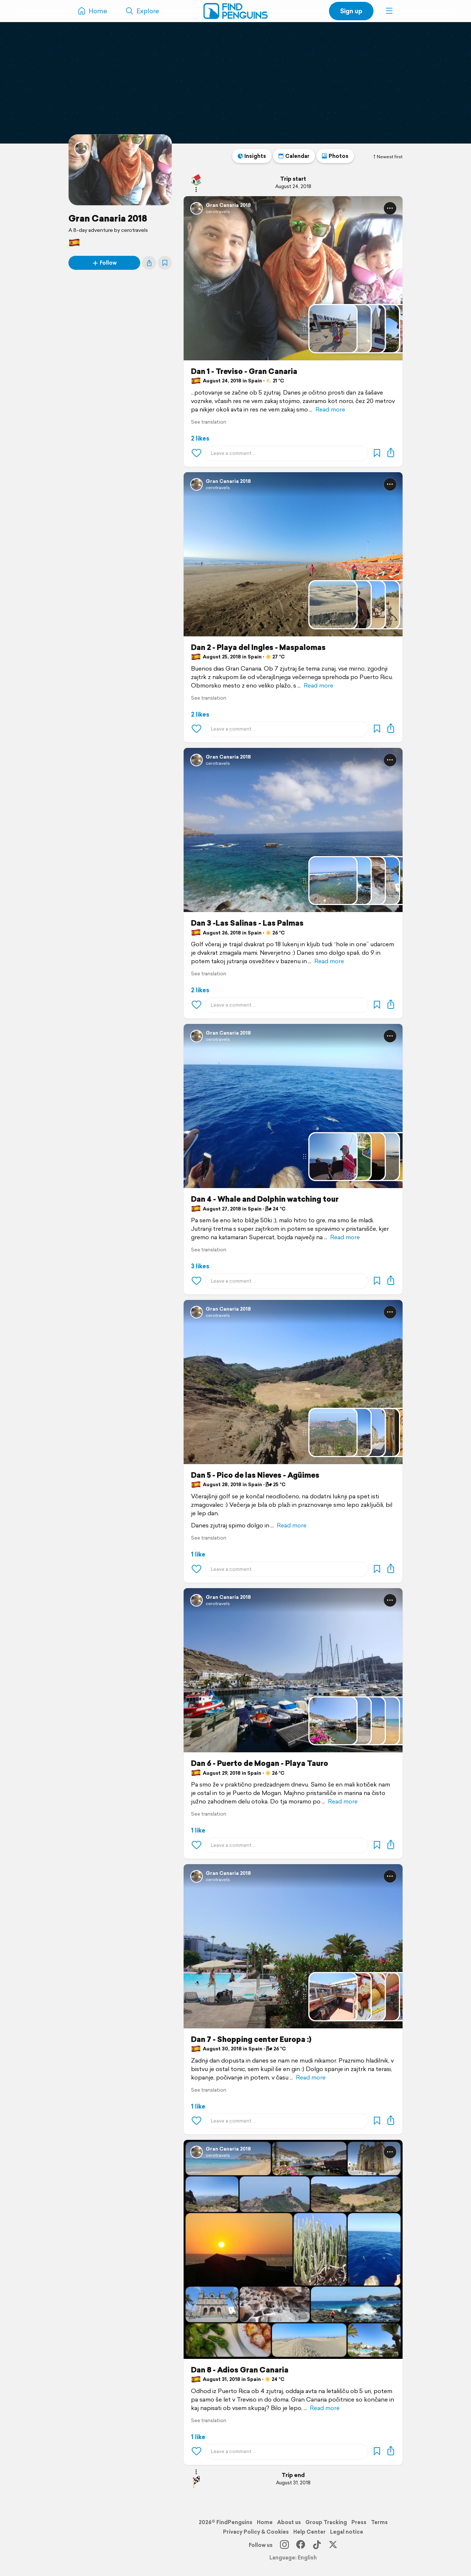 This screenshot has width=471, height=2576. Describe the element at coordinates (387, 157) in the screenshot. I see `Newest first` at that location.